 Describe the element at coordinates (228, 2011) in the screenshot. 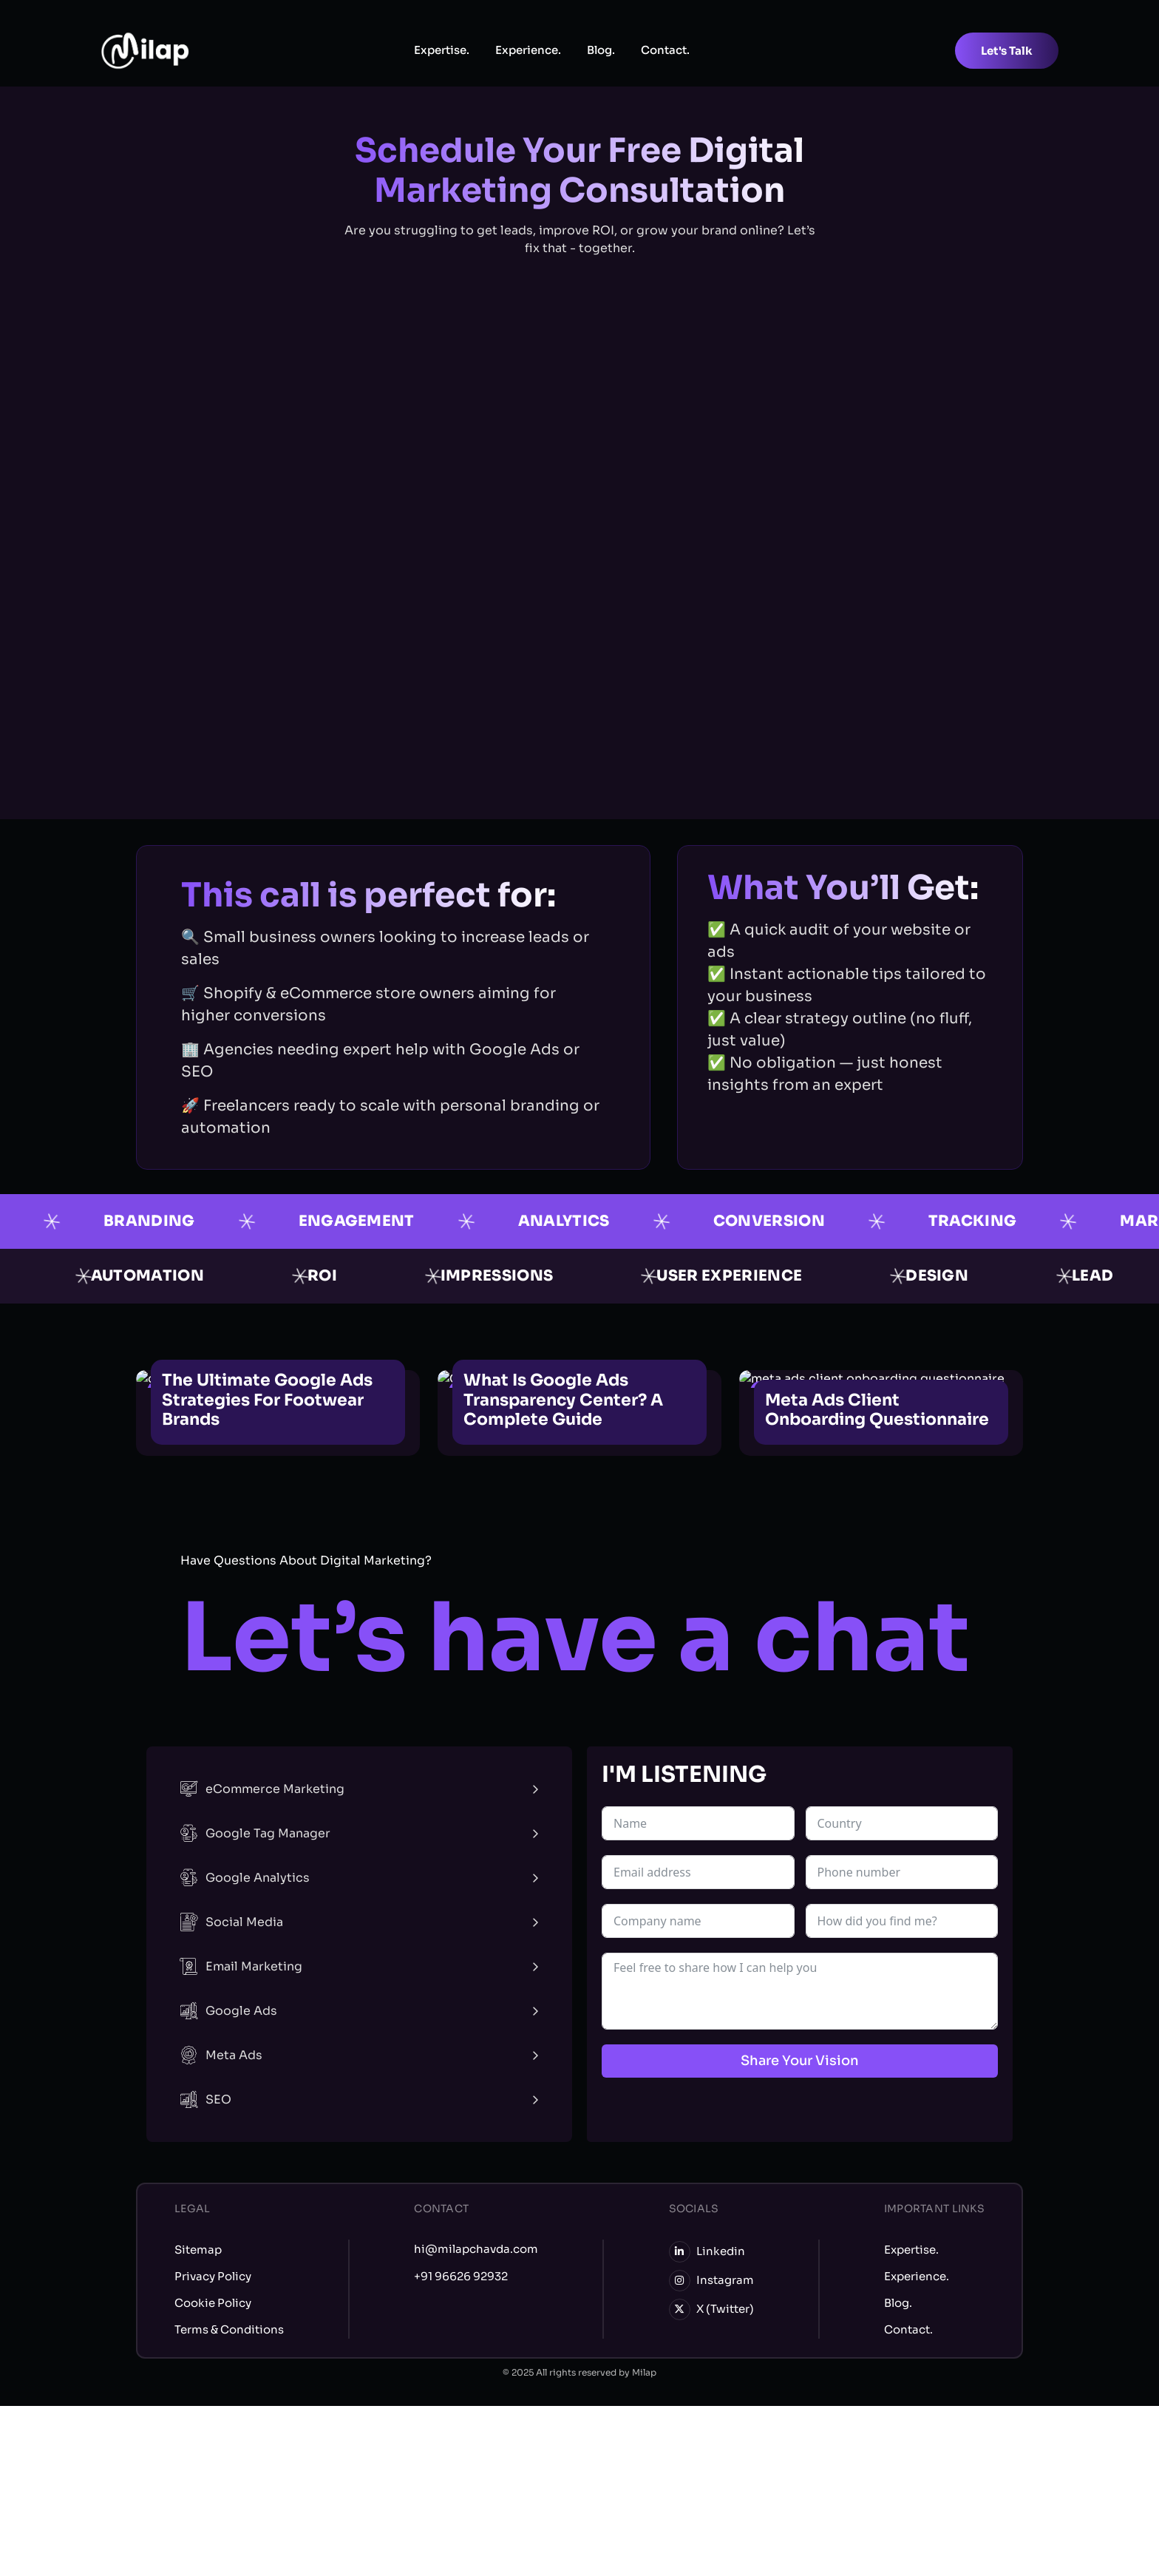

I see `Google Ads` at that location.